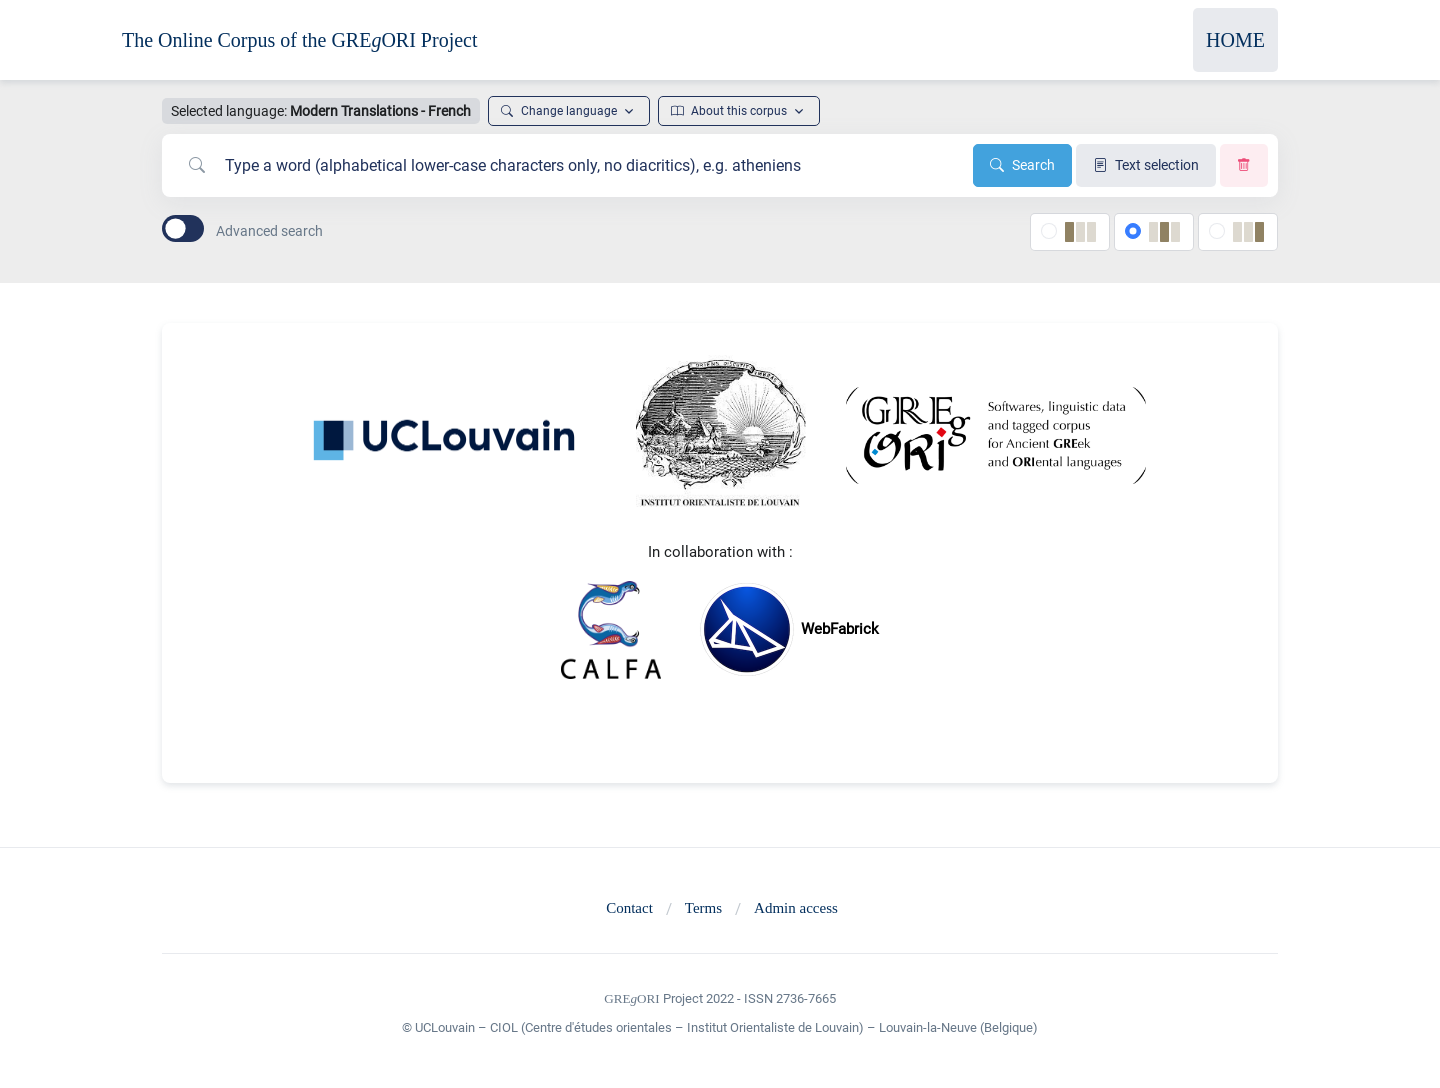 The image size is (1440, 1088). Describe the element at coordinates (629, 908) in the screenshot. I see `Contact` at that location.